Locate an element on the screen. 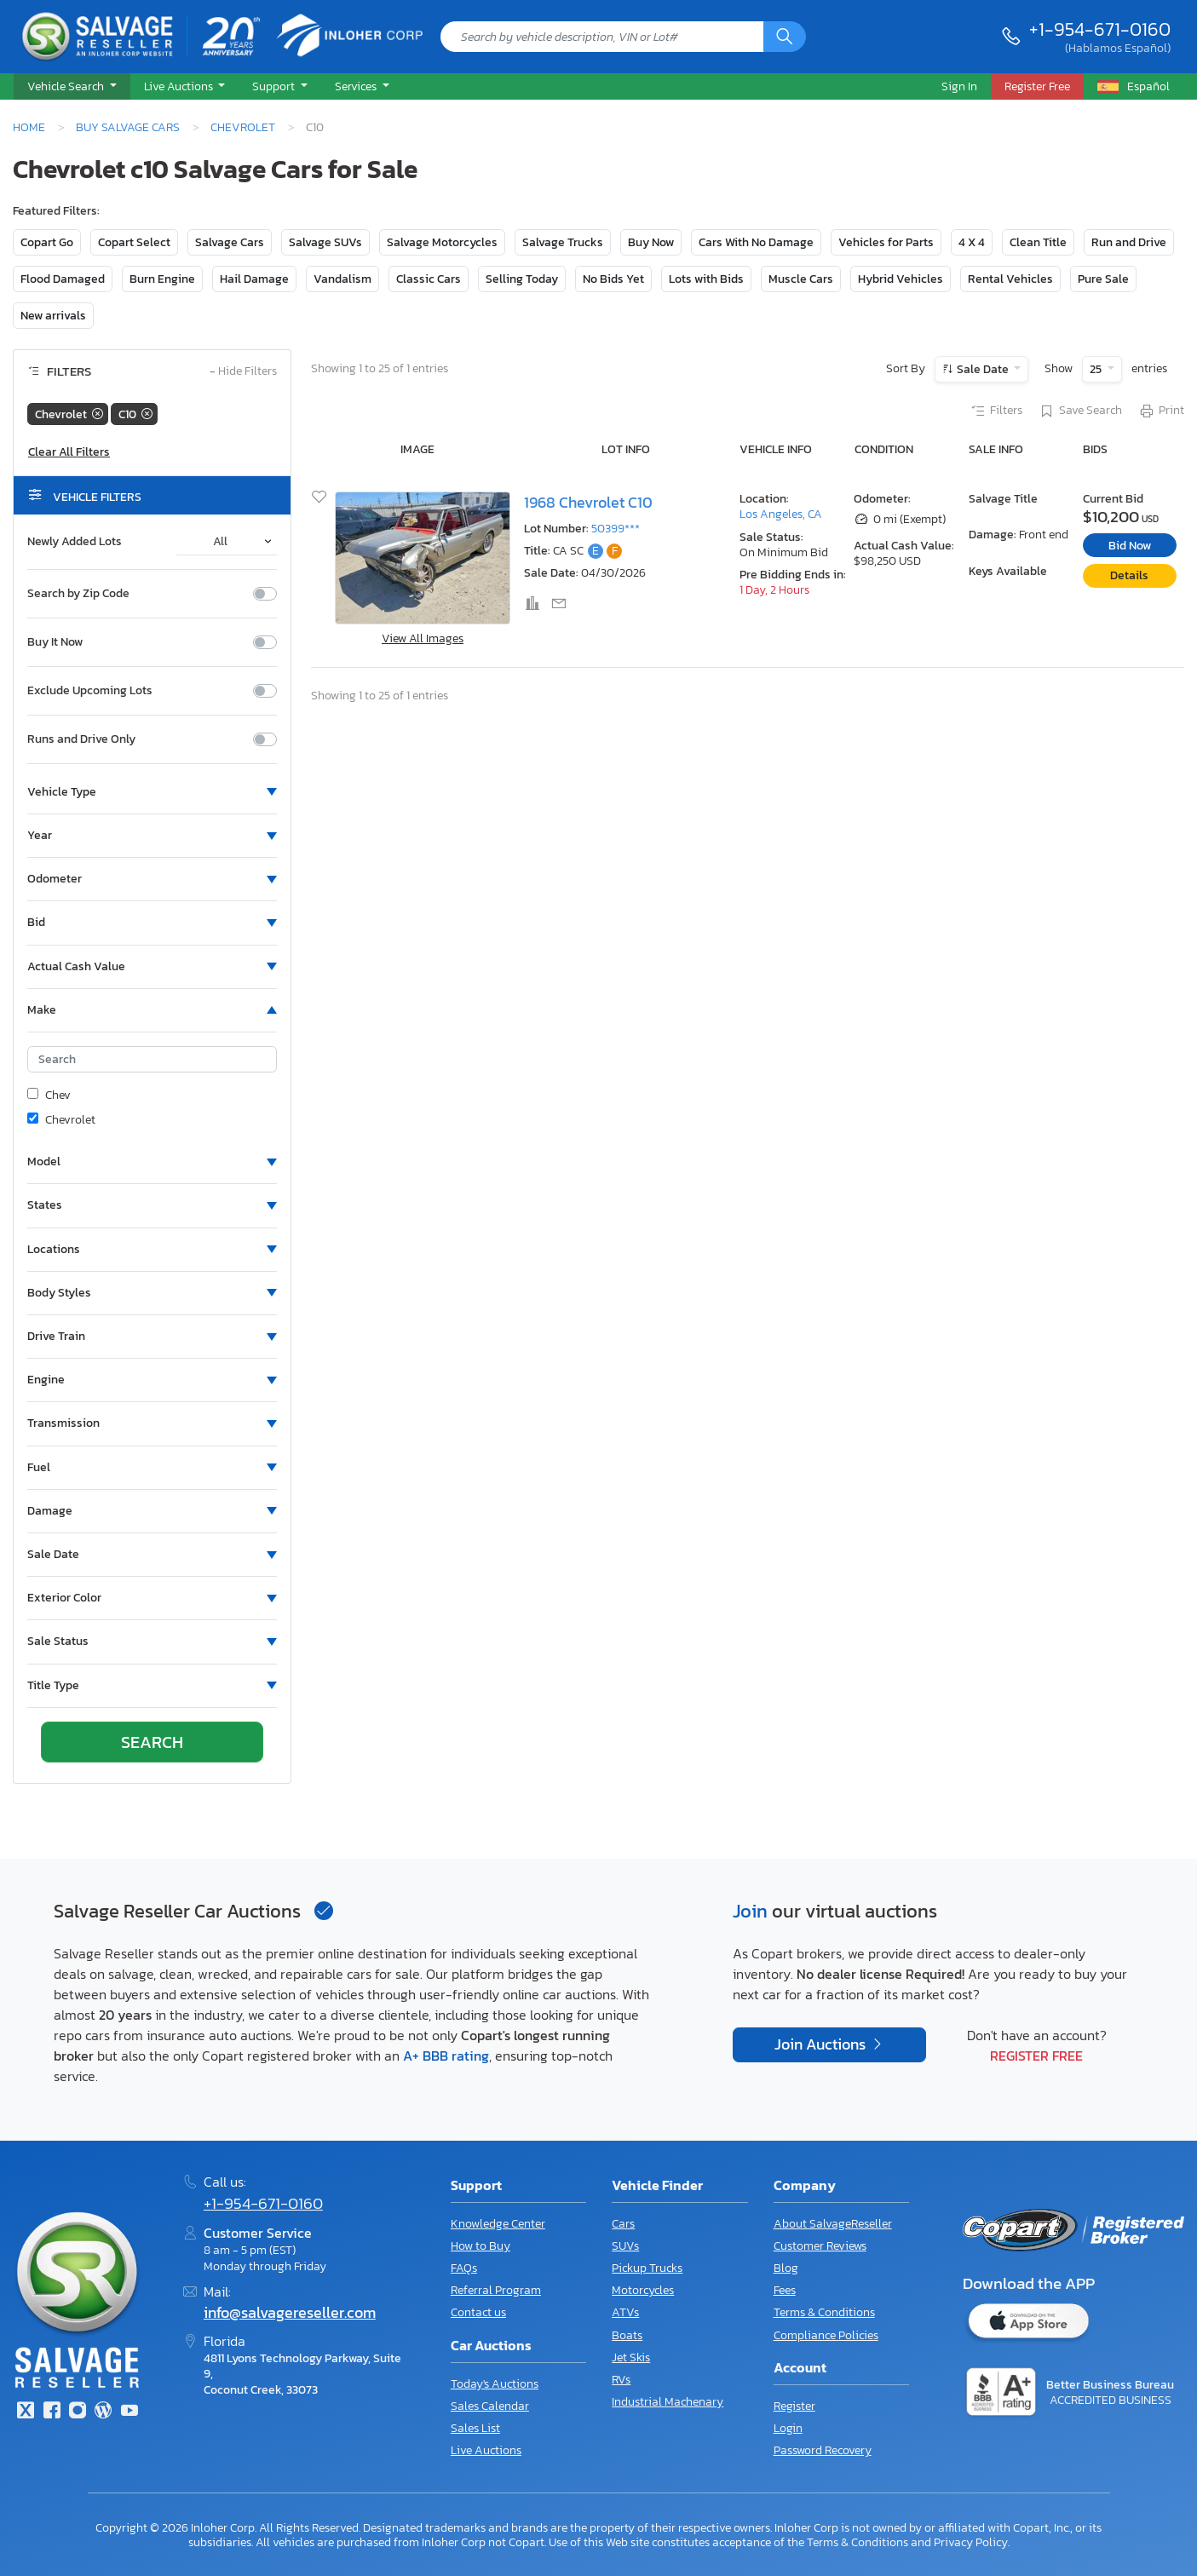  Jet Skis is located at coordinates (631, 2357).